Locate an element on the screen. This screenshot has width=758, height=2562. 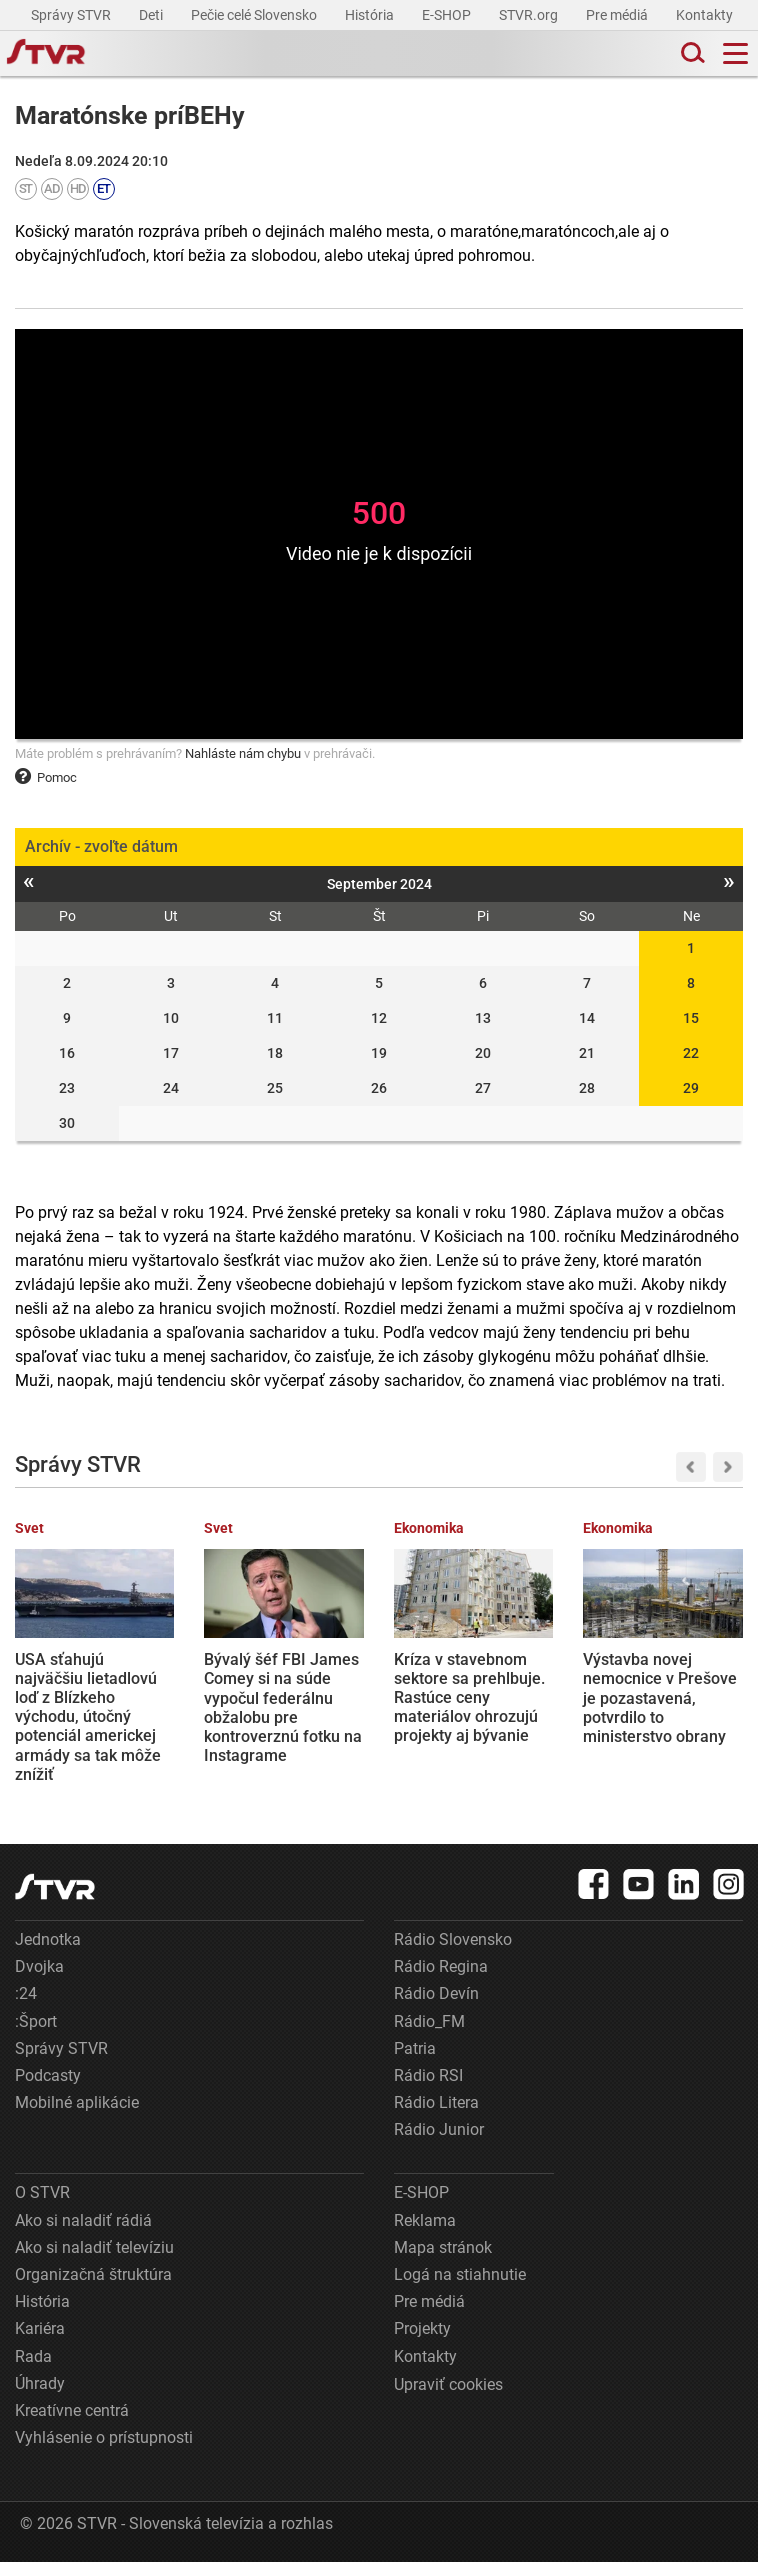
Jednotka is located at coordinates (48, 1939).